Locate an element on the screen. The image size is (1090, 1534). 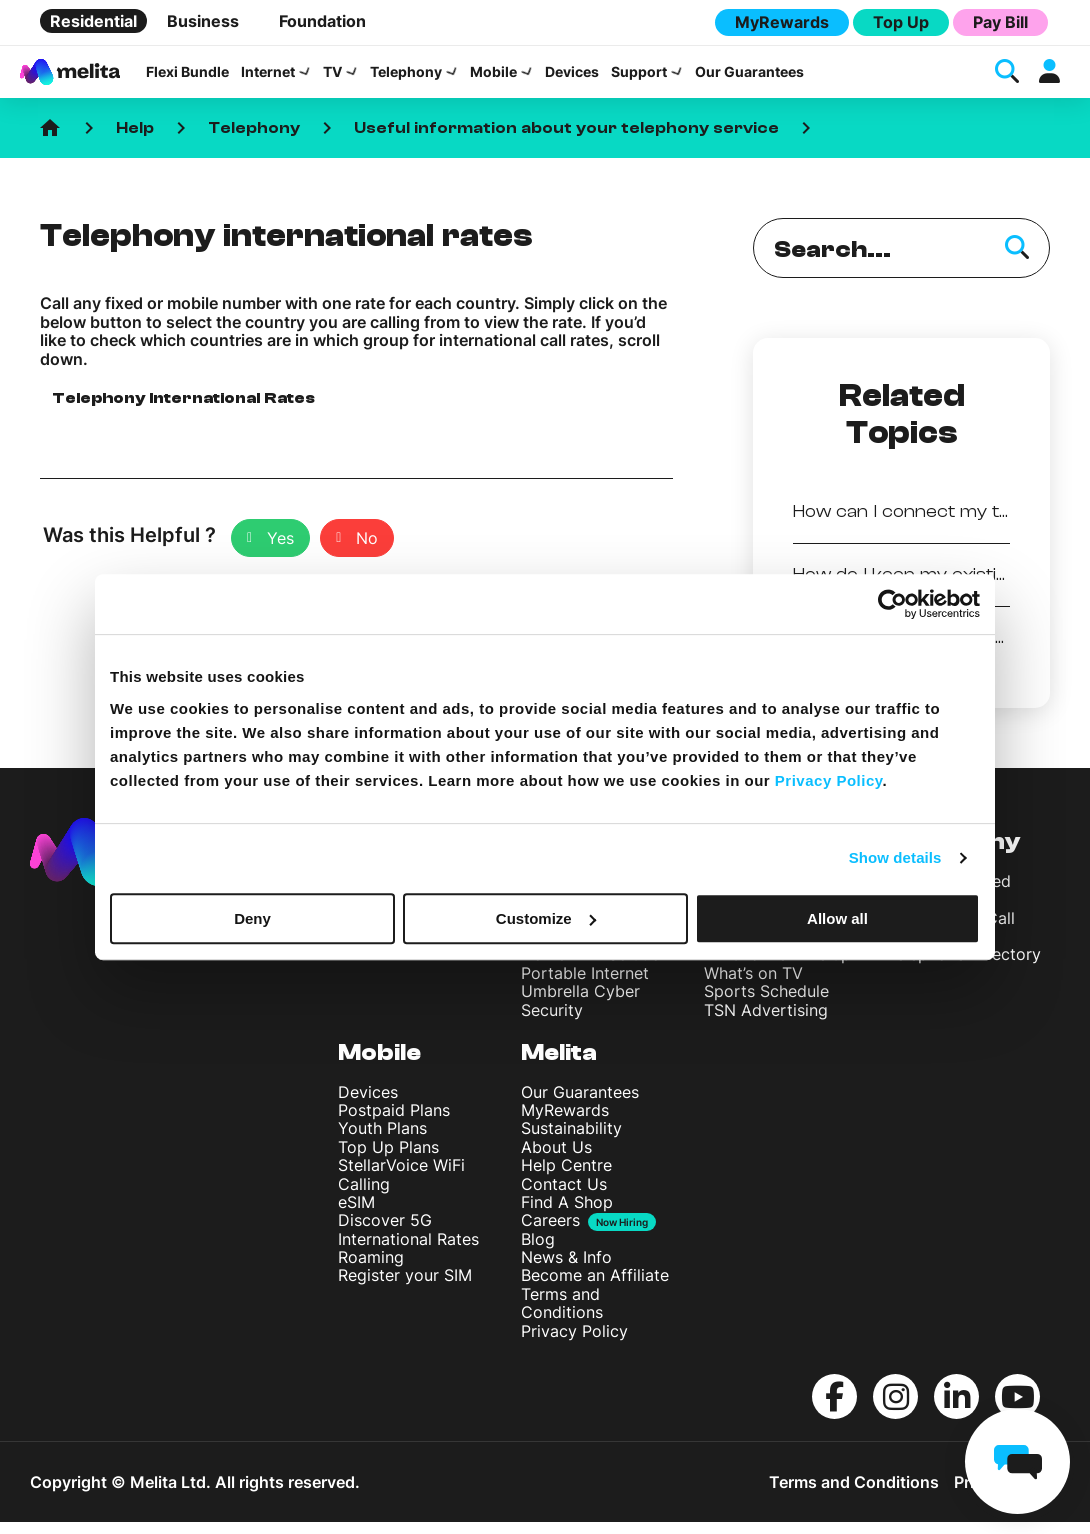
[Cookiebot by Usercentrics - opens in a new window] is located at coordinates (892, 604).